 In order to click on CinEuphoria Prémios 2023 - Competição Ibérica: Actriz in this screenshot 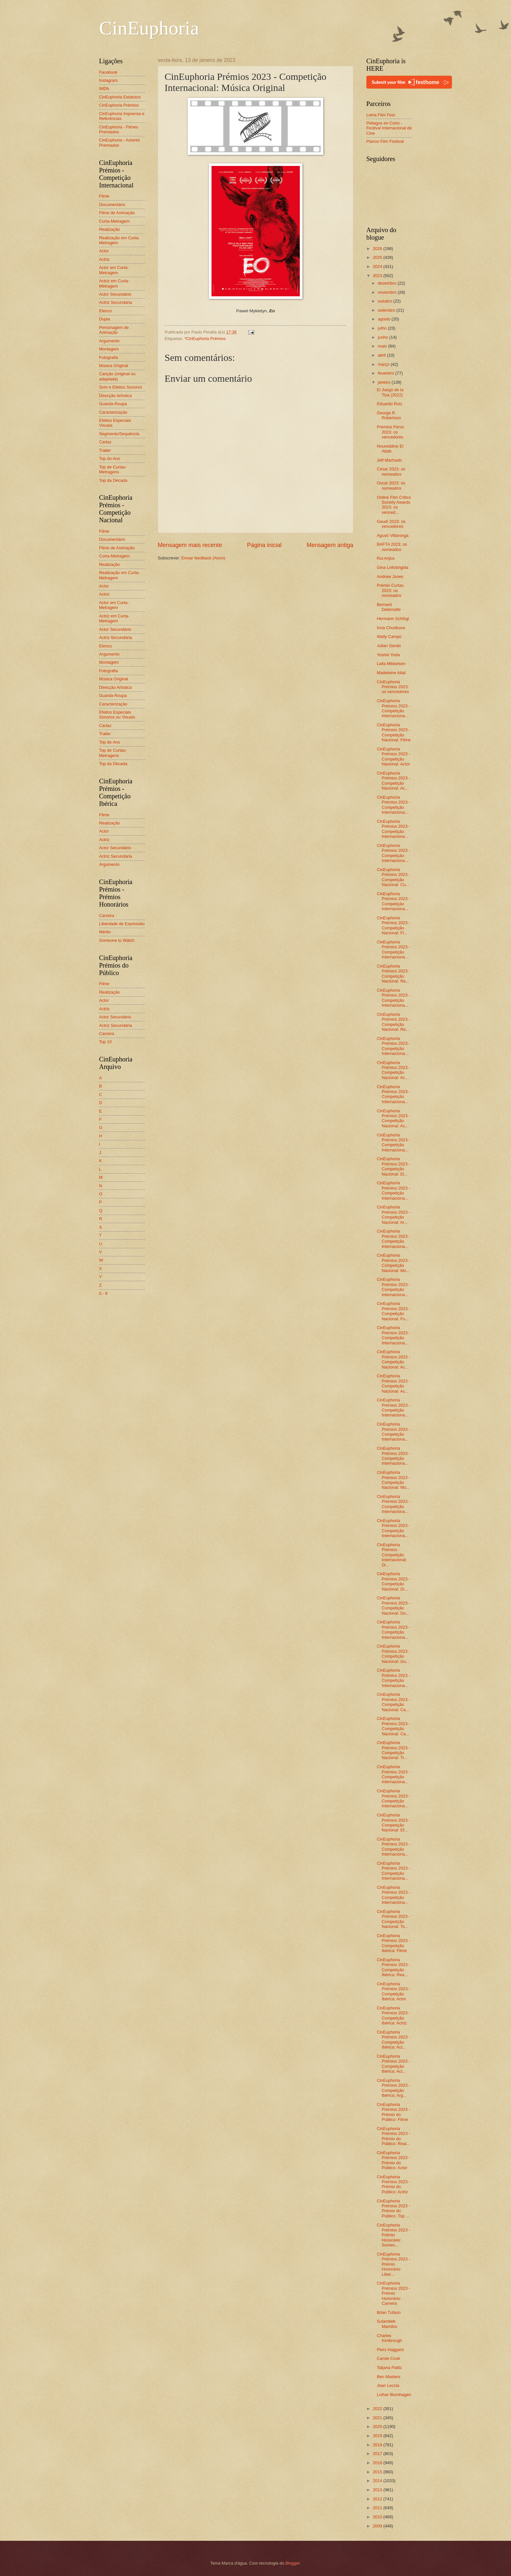, I will do `click(393, 2015)`.